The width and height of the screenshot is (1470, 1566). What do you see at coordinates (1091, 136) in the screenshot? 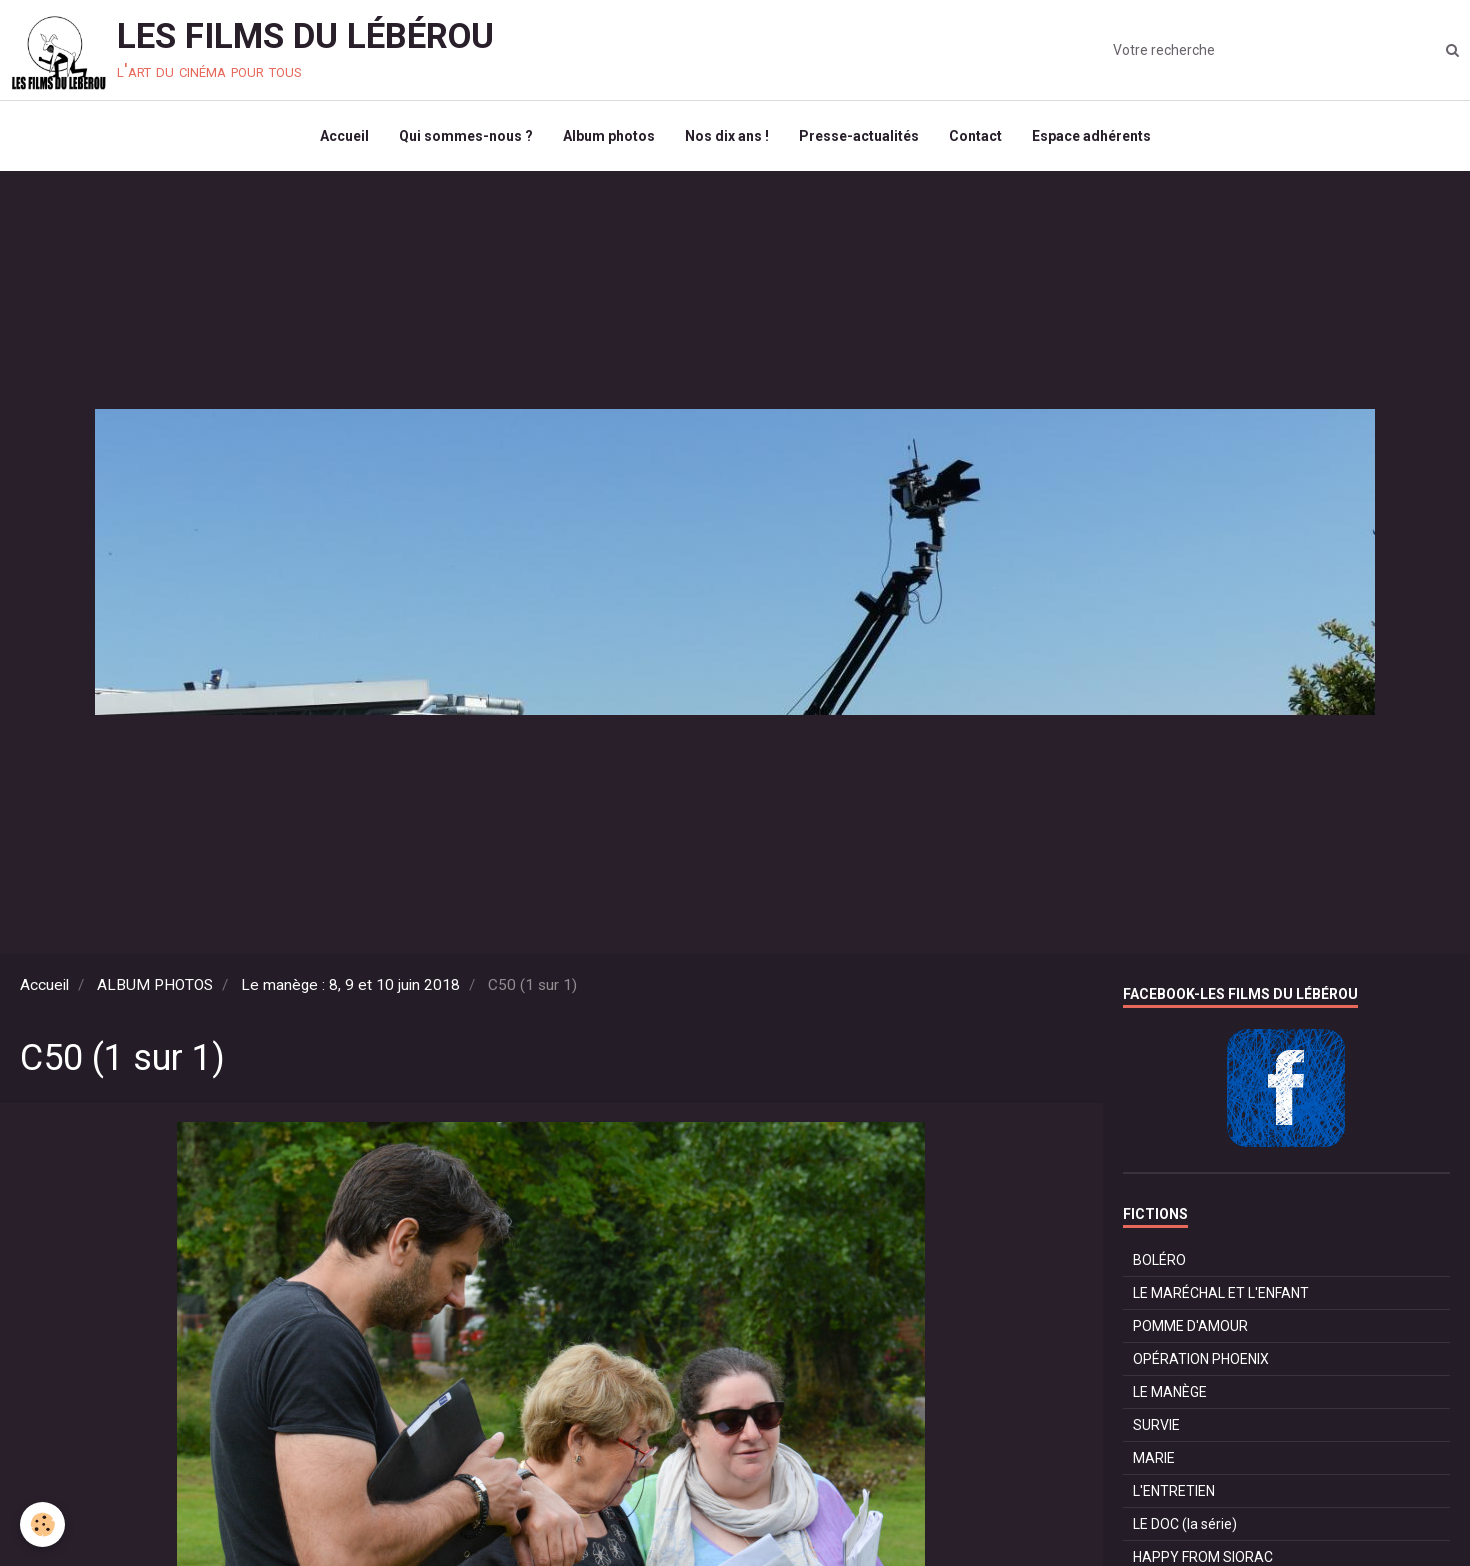
I see `Espace adhérents` at bounding box center [1091, 136].